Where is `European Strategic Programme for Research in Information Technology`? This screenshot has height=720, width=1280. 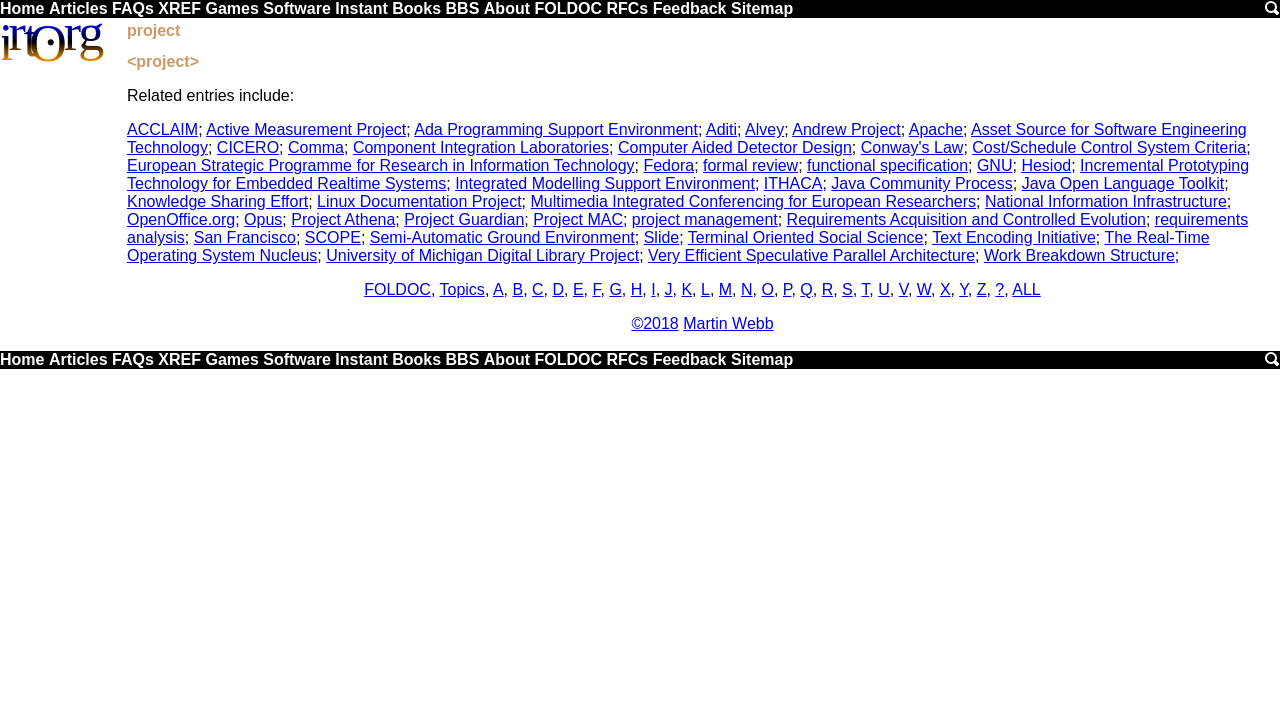
European Strategic Programme for Research in Information Technology is located at coordinates (381, 165).